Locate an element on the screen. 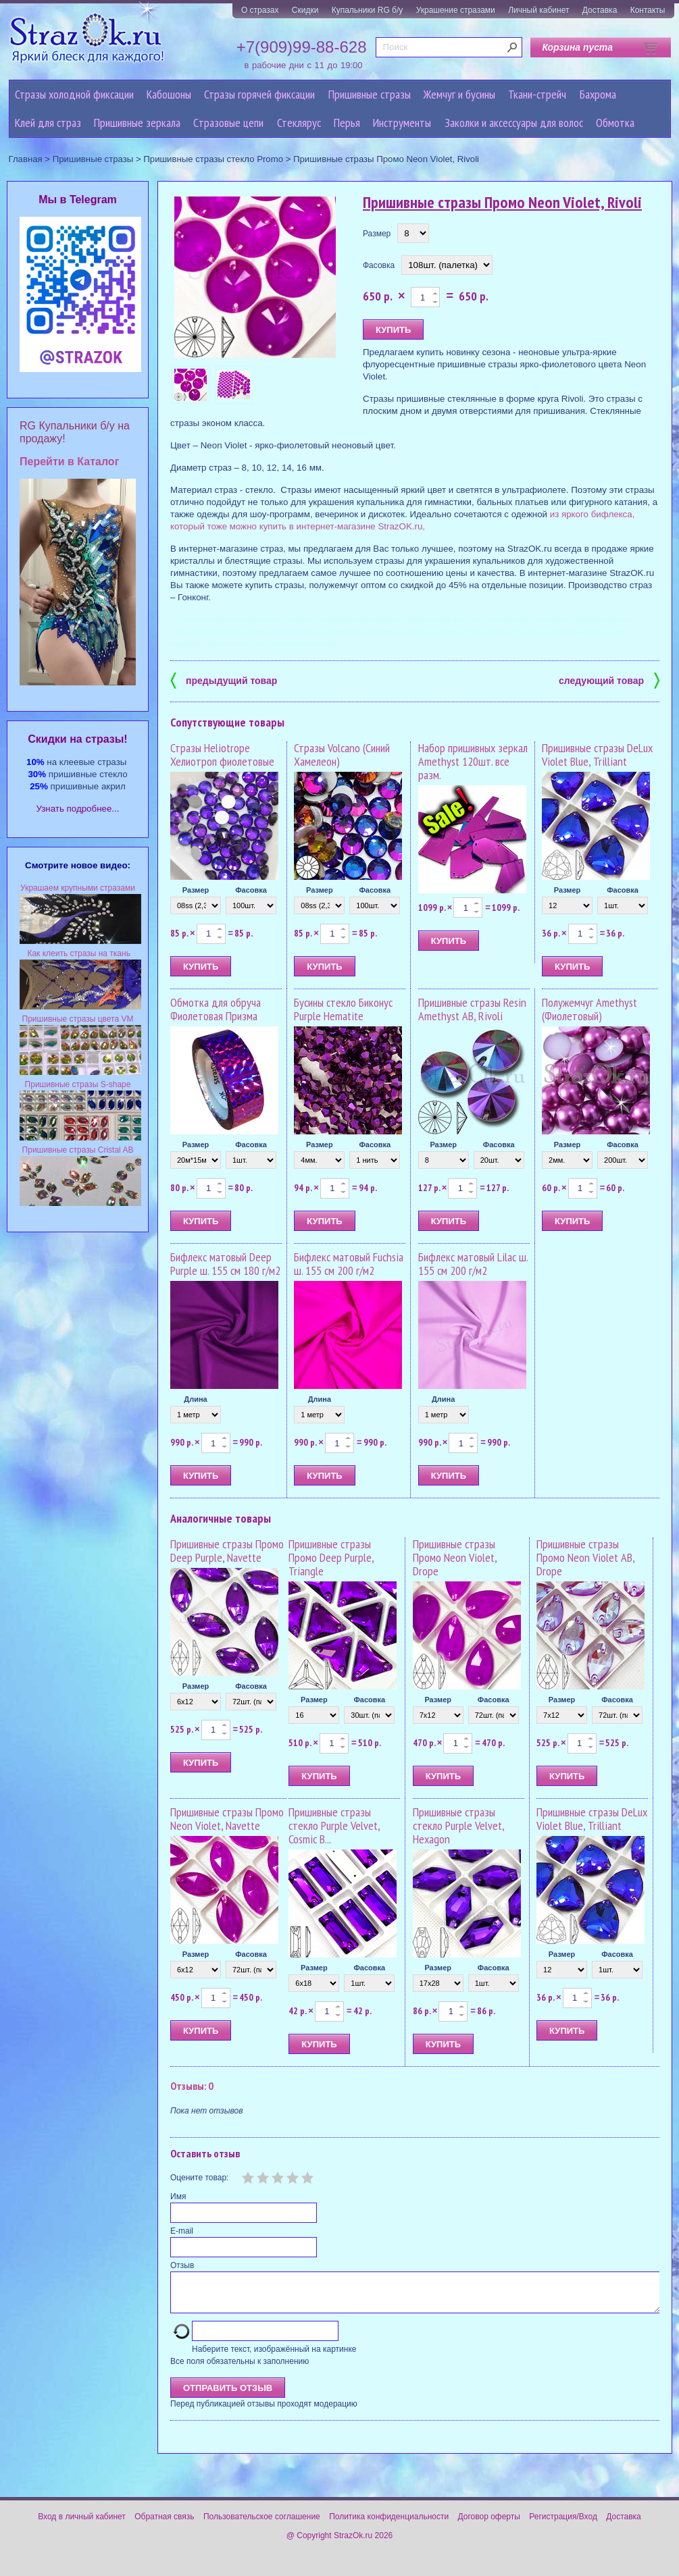 The height and width of the screenshot is (2576, 679). следующий товар is located at coordinates (609, 680).